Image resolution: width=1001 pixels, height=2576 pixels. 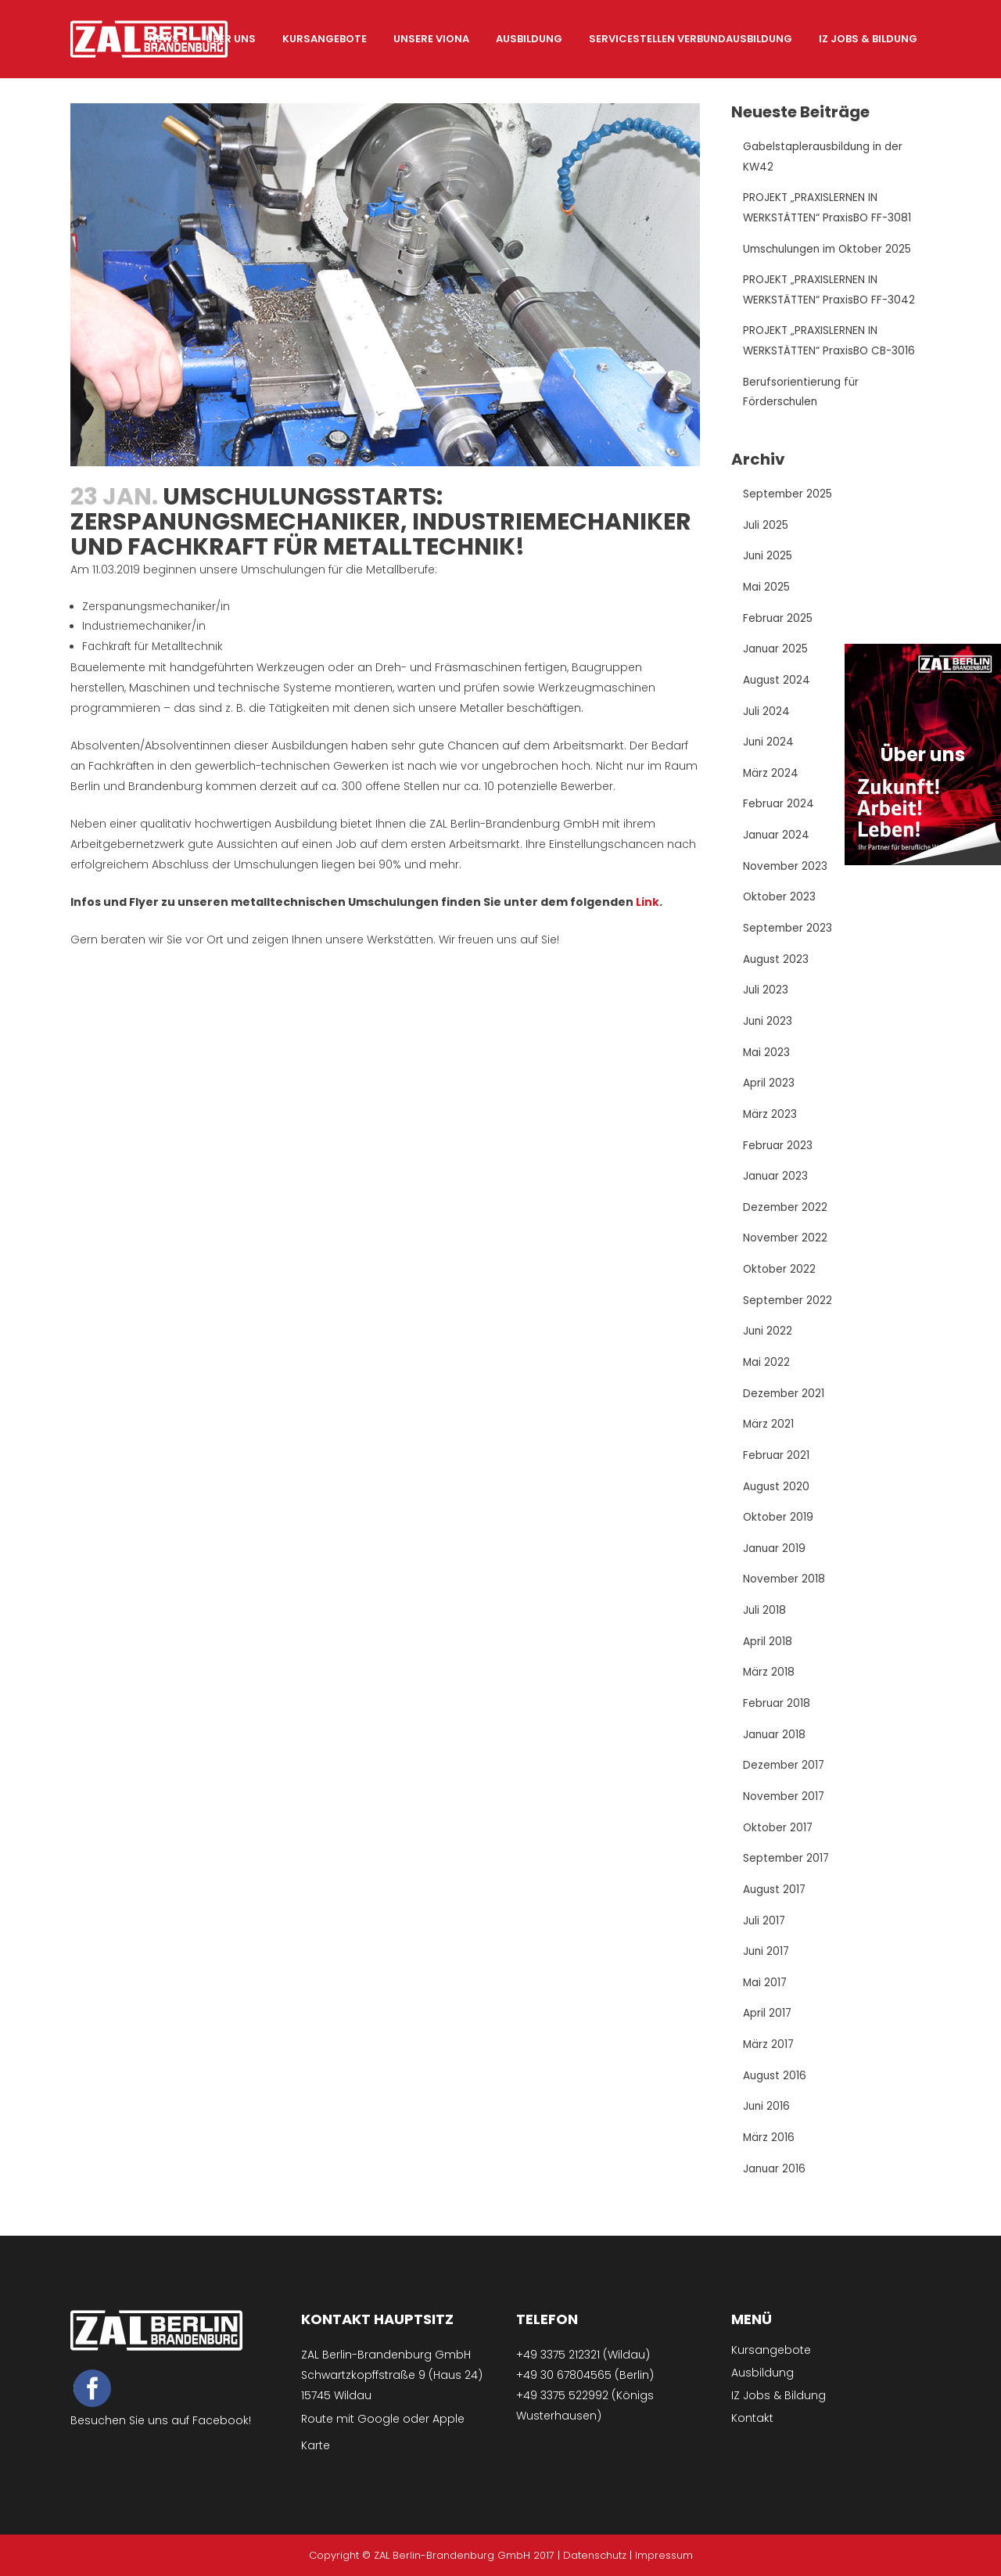 I want to click on Oktober 2017, so click(x=778, y=1843).